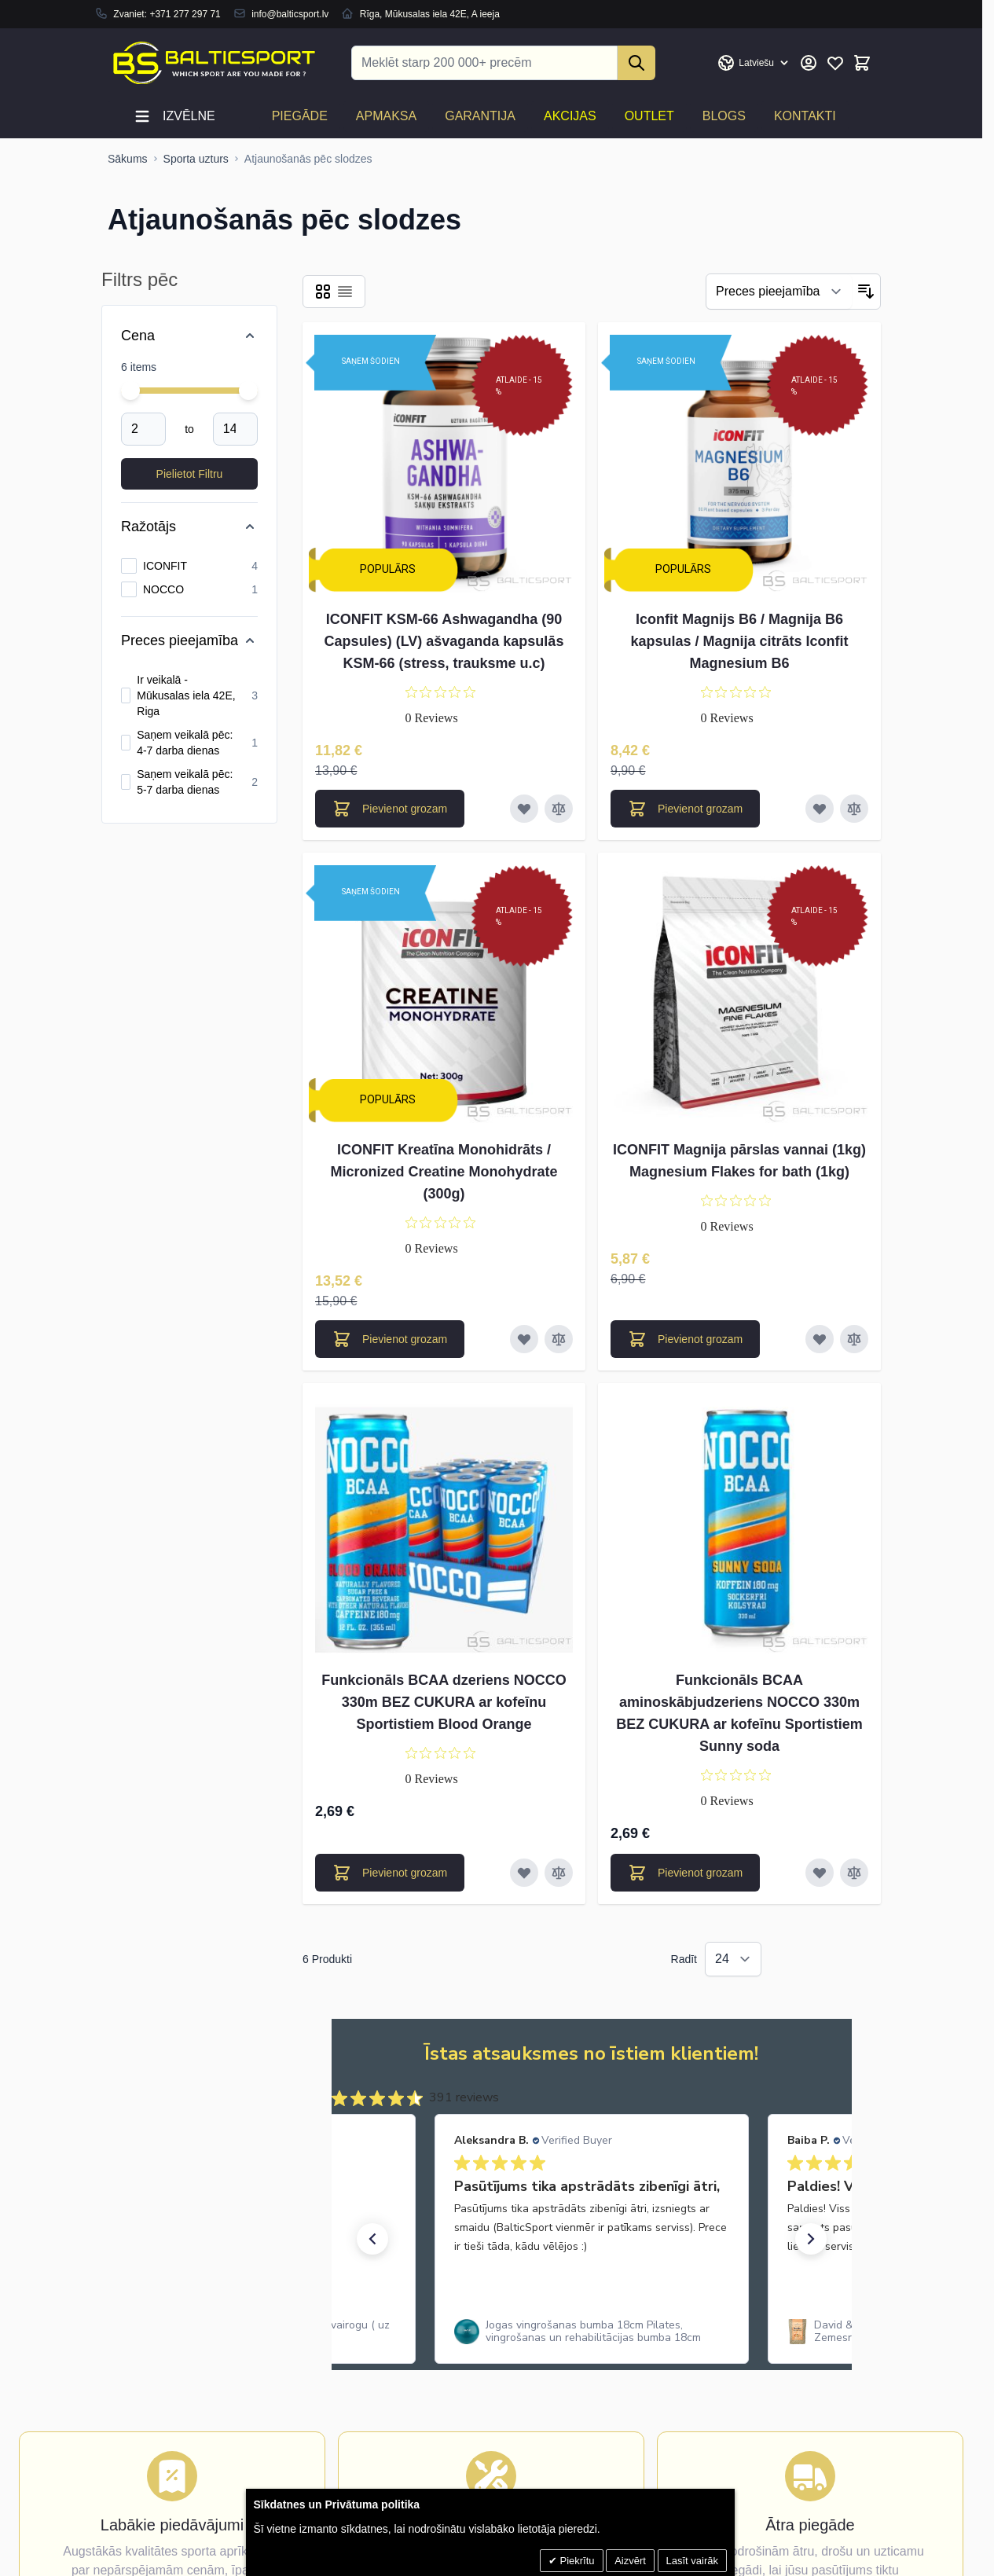 This screenshot has width=994, height=2576. Describe the element at coordinates (805, 116) in the screenshot. I see `Kontakti` at that location.